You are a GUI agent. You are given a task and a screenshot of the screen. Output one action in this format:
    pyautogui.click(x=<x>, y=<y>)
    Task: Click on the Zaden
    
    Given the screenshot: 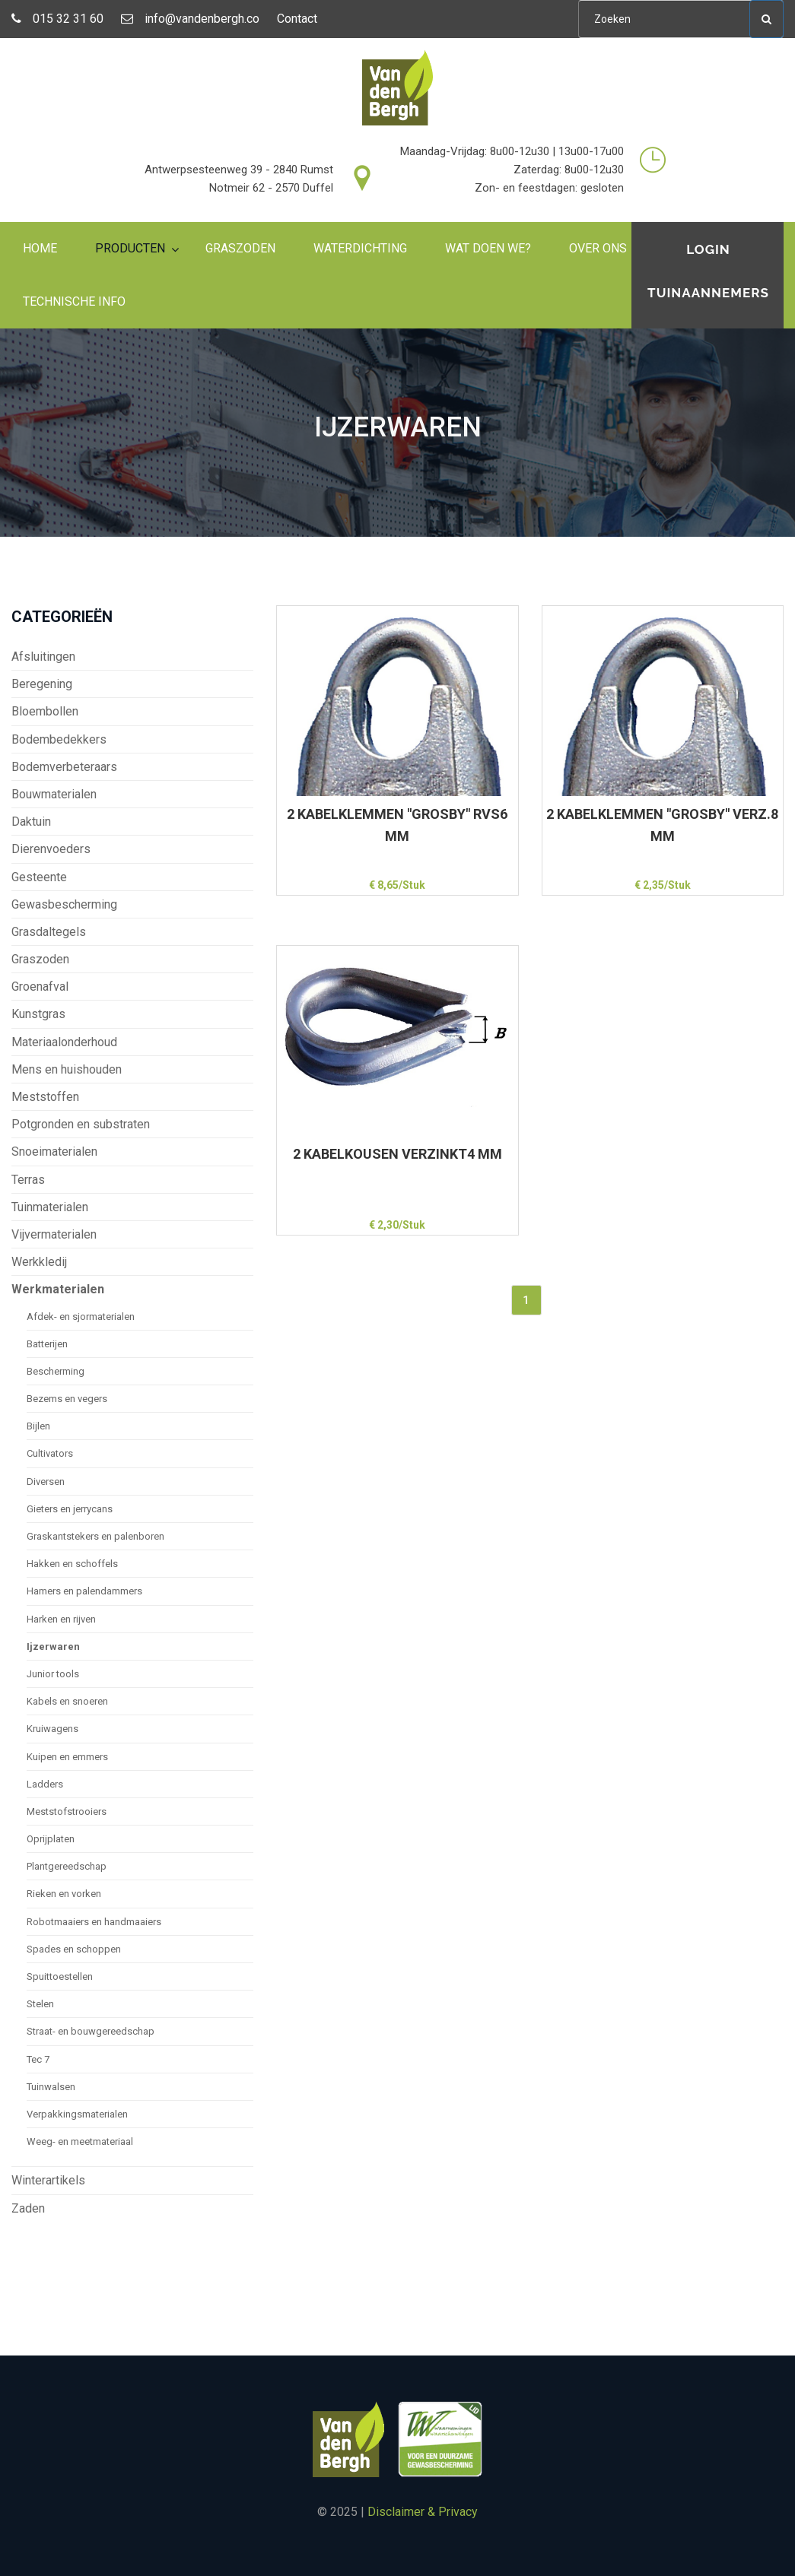 What is the action you would take?
    pyautogui.click(x=28, y=2208)
    